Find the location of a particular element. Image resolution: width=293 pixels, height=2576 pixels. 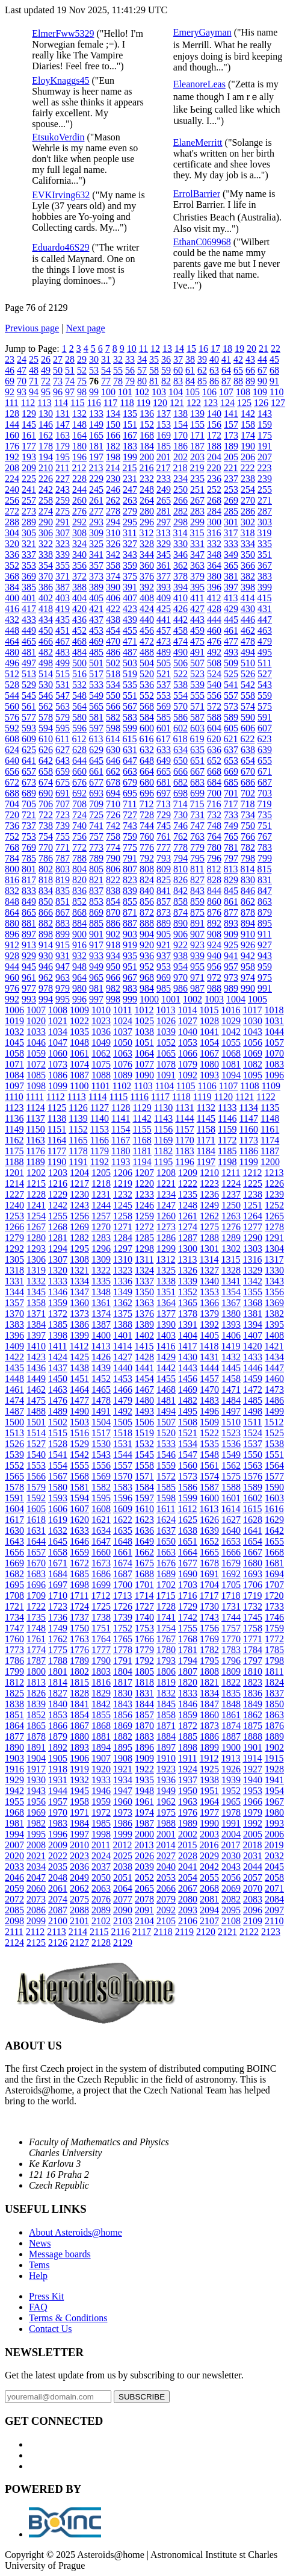

2076 is located at coordinates (101, 1899).